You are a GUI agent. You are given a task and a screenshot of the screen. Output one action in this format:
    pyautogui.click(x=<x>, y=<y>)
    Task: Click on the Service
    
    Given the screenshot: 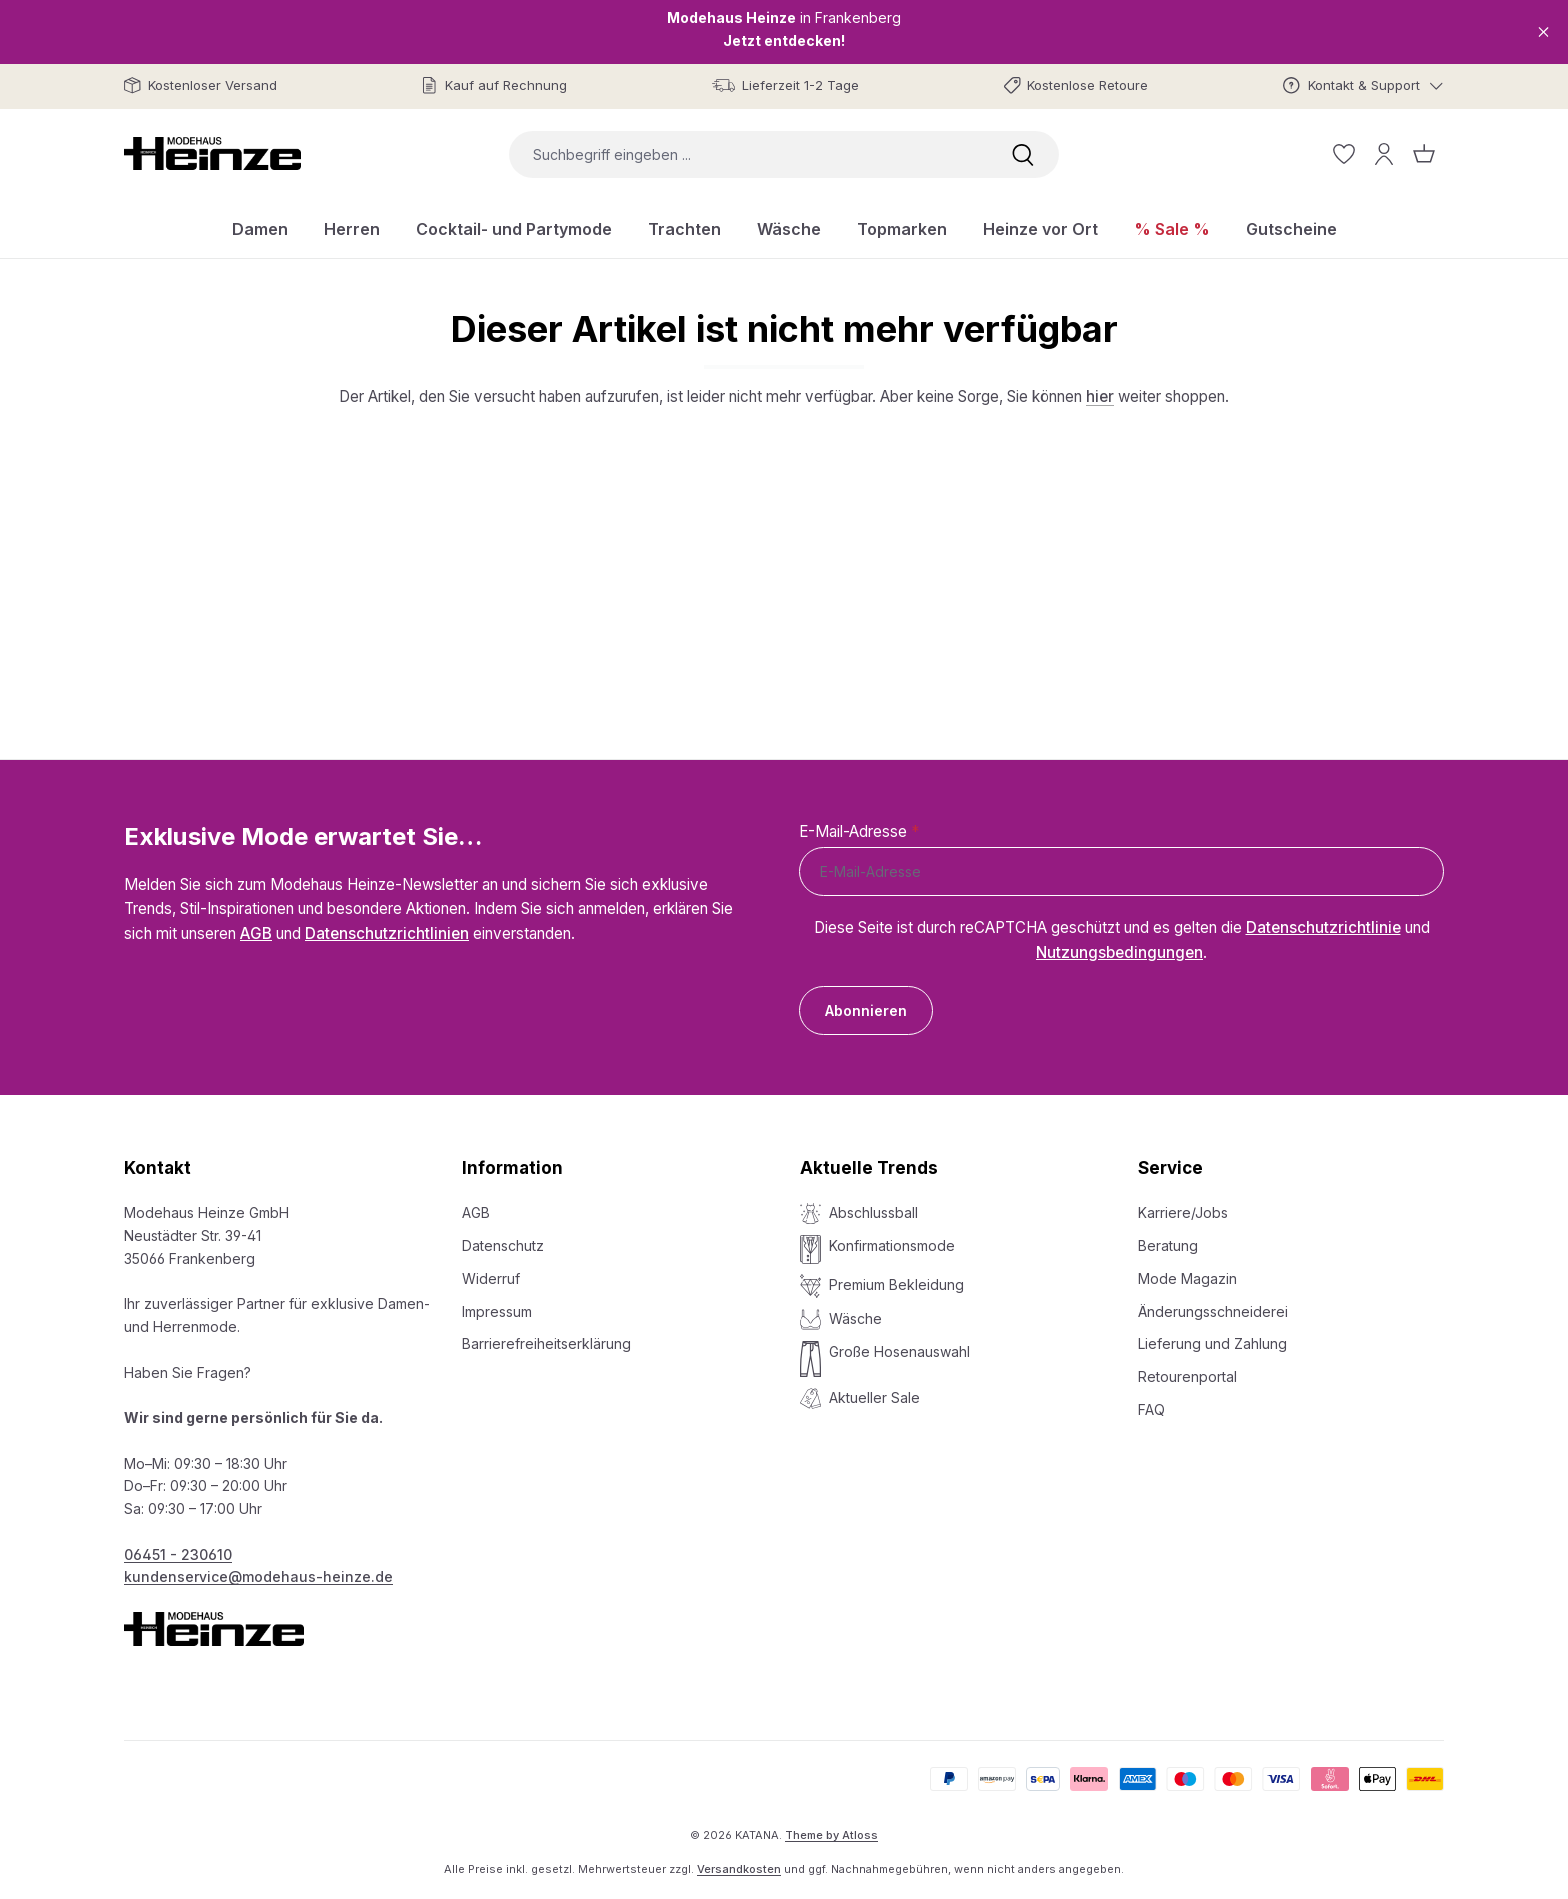 What is the action you would take?
    pyautogui.click(x=1170, y=1168)
    